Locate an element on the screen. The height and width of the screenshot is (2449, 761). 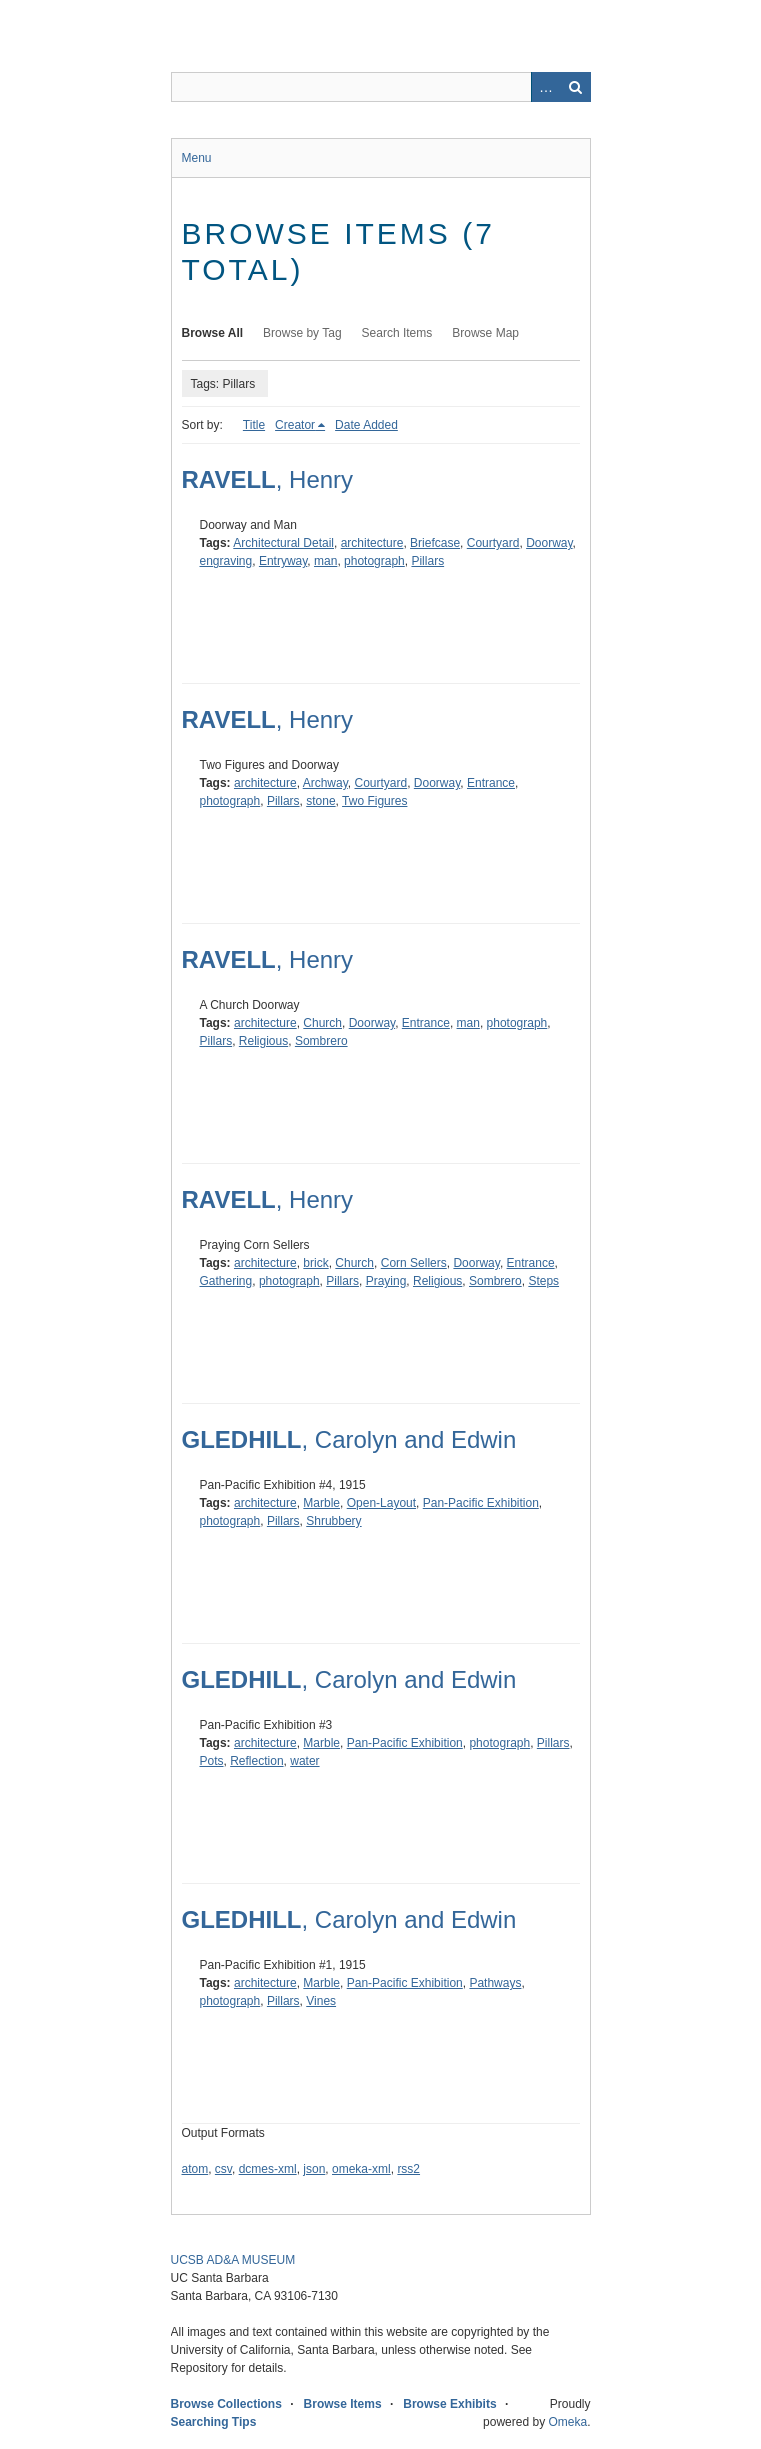
Browse Exhibits is located at coordinates (449, 2404).